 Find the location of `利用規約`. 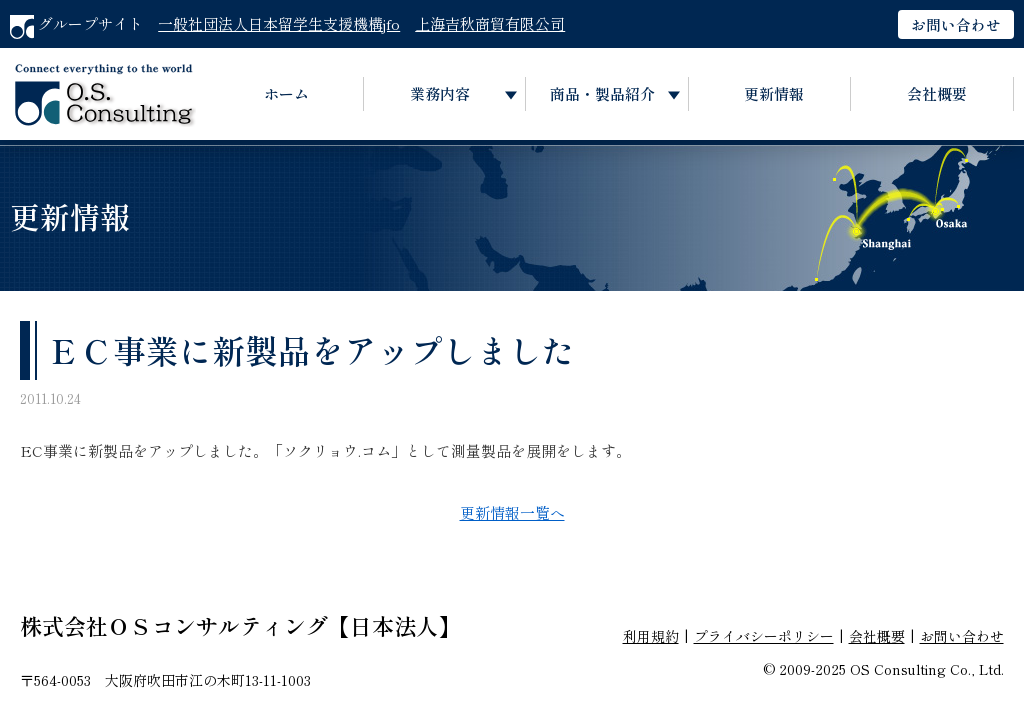

利用規約 is located at coordinates (651, 636).